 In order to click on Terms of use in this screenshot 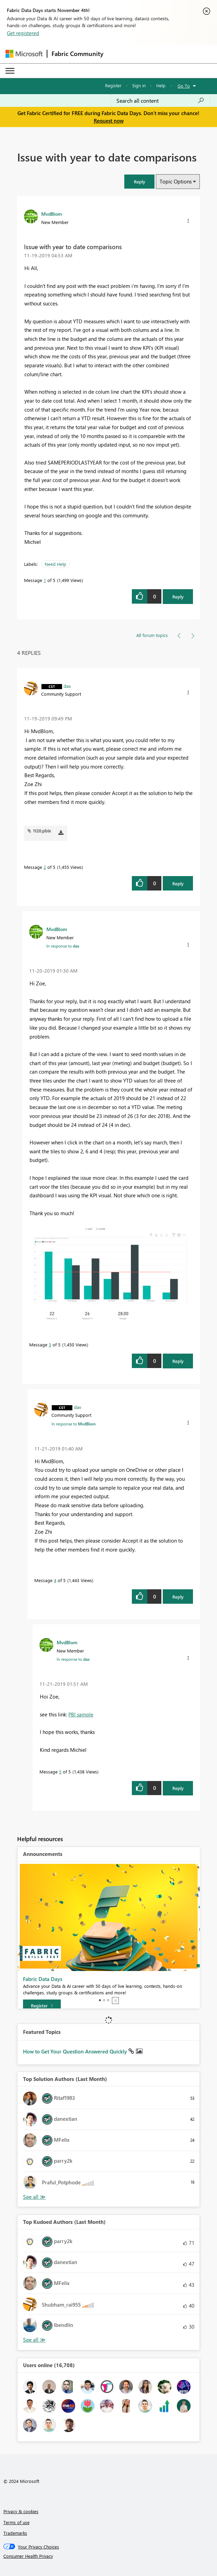, I will do `click(16, 2522)`.